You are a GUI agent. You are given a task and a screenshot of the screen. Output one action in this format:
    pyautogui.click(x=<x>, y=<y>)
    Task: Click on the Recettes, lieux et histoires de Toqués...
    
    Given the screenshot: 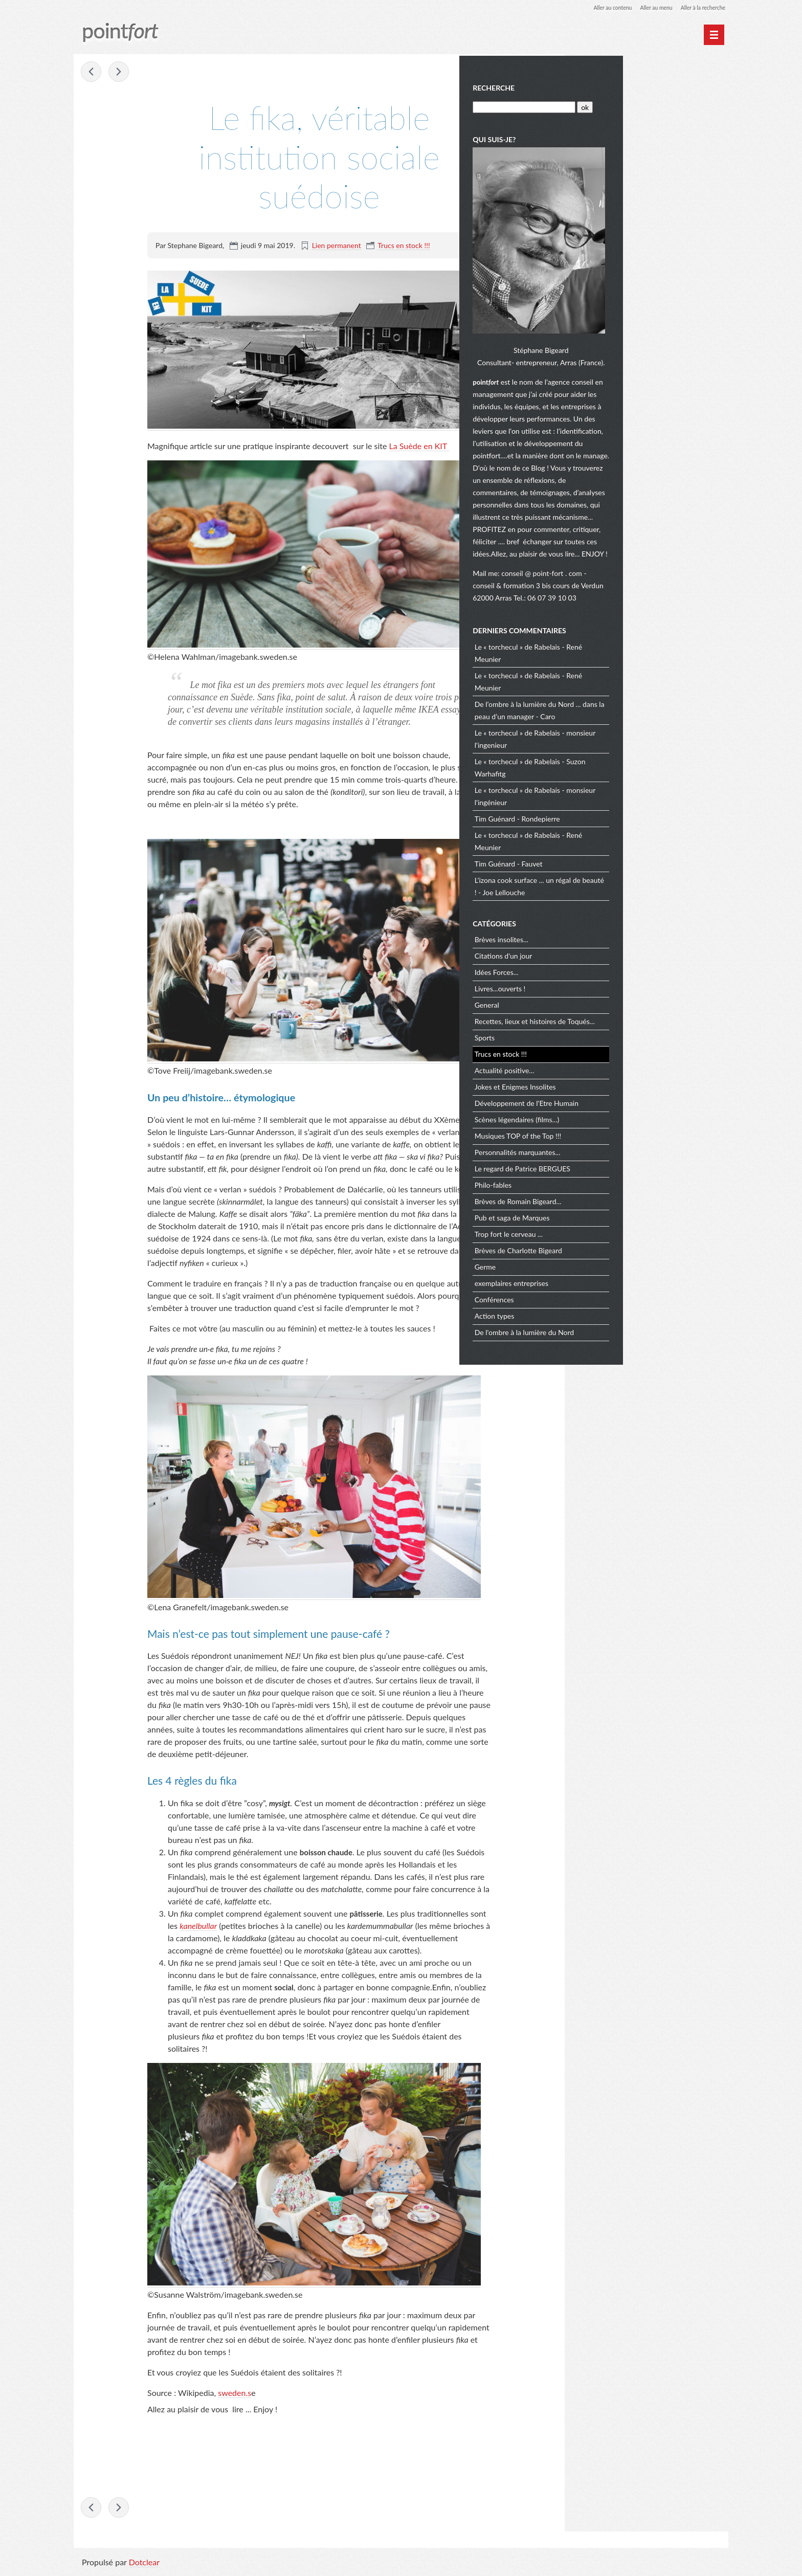 What is the action you would take?
    pyautogui.click(x=642, y=1027)
    